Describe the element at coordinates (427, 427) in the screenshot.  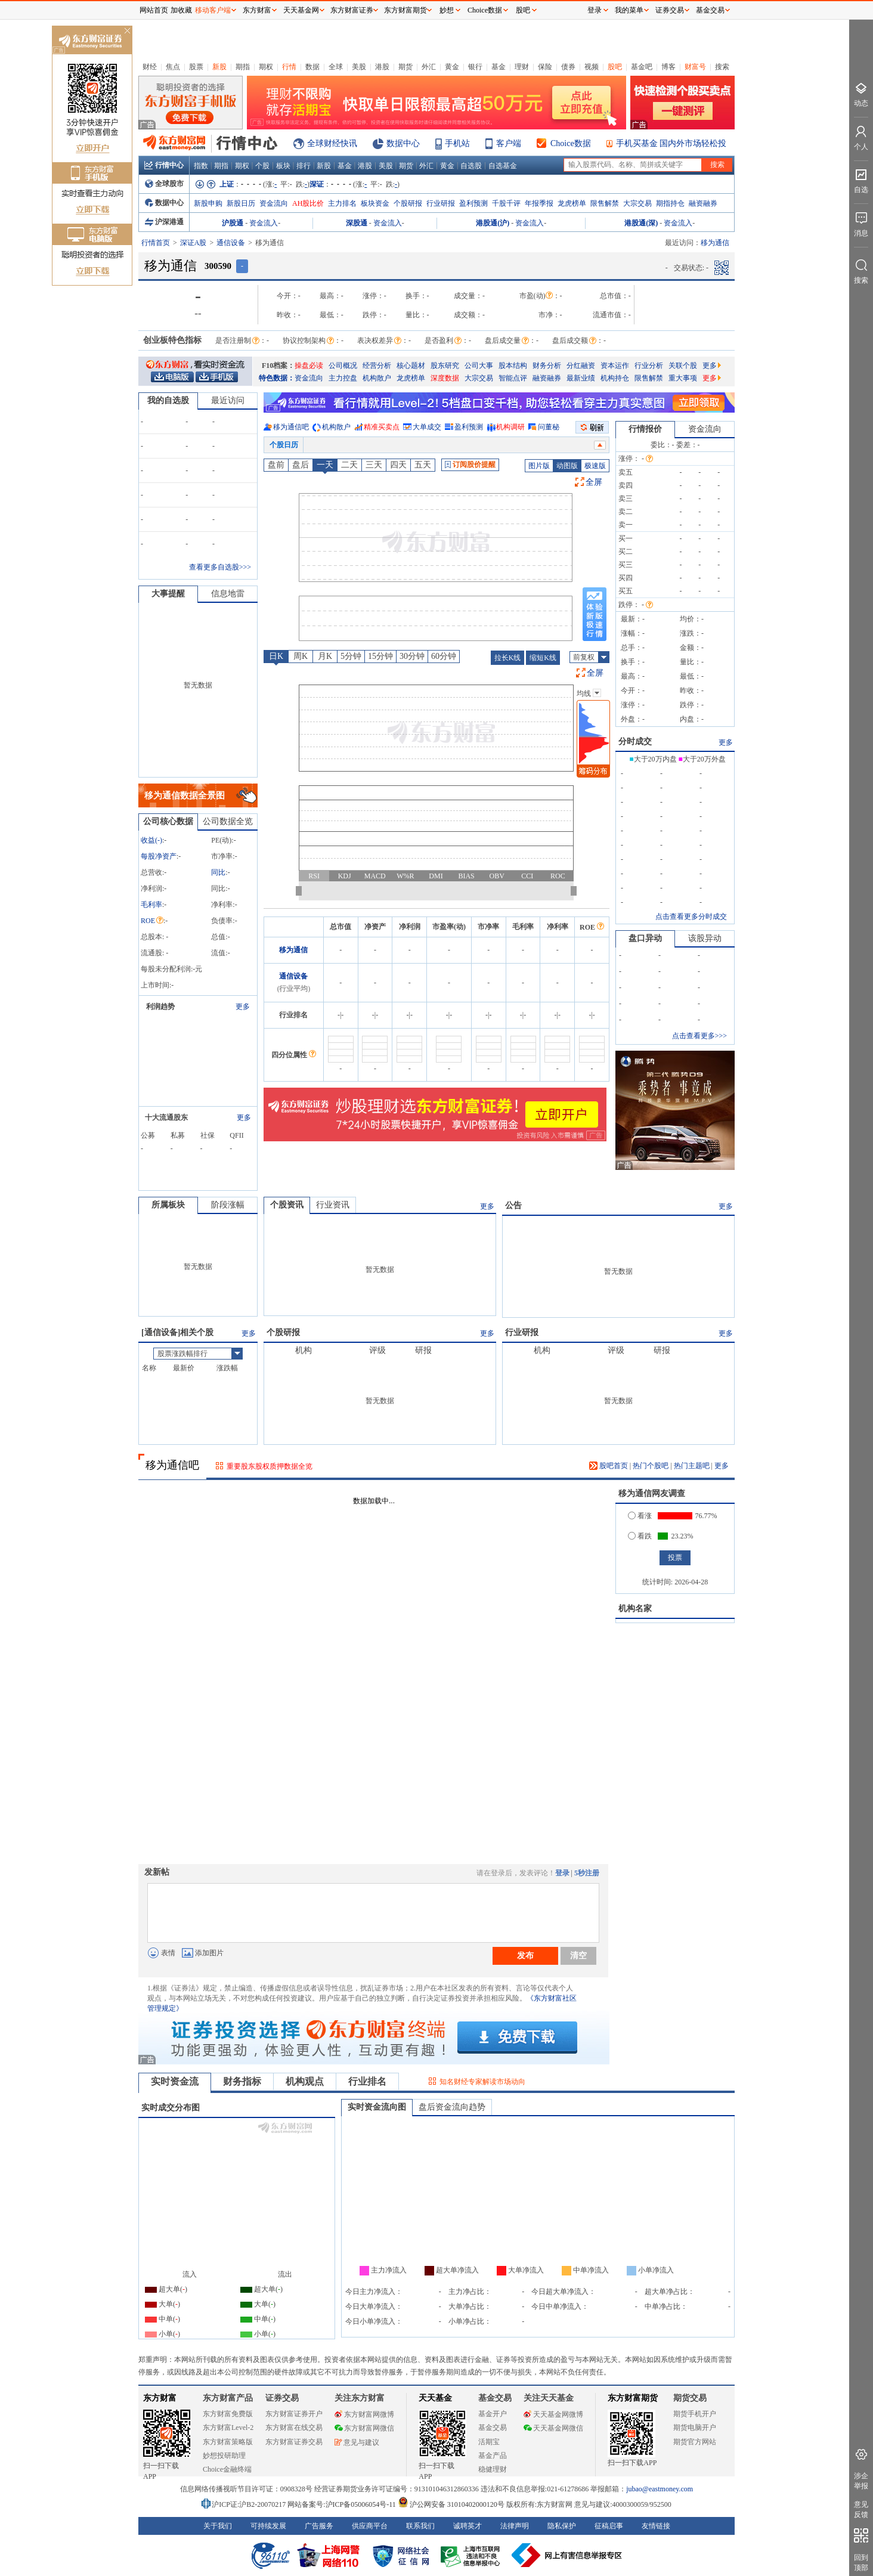
I see `大单成交` at that location.